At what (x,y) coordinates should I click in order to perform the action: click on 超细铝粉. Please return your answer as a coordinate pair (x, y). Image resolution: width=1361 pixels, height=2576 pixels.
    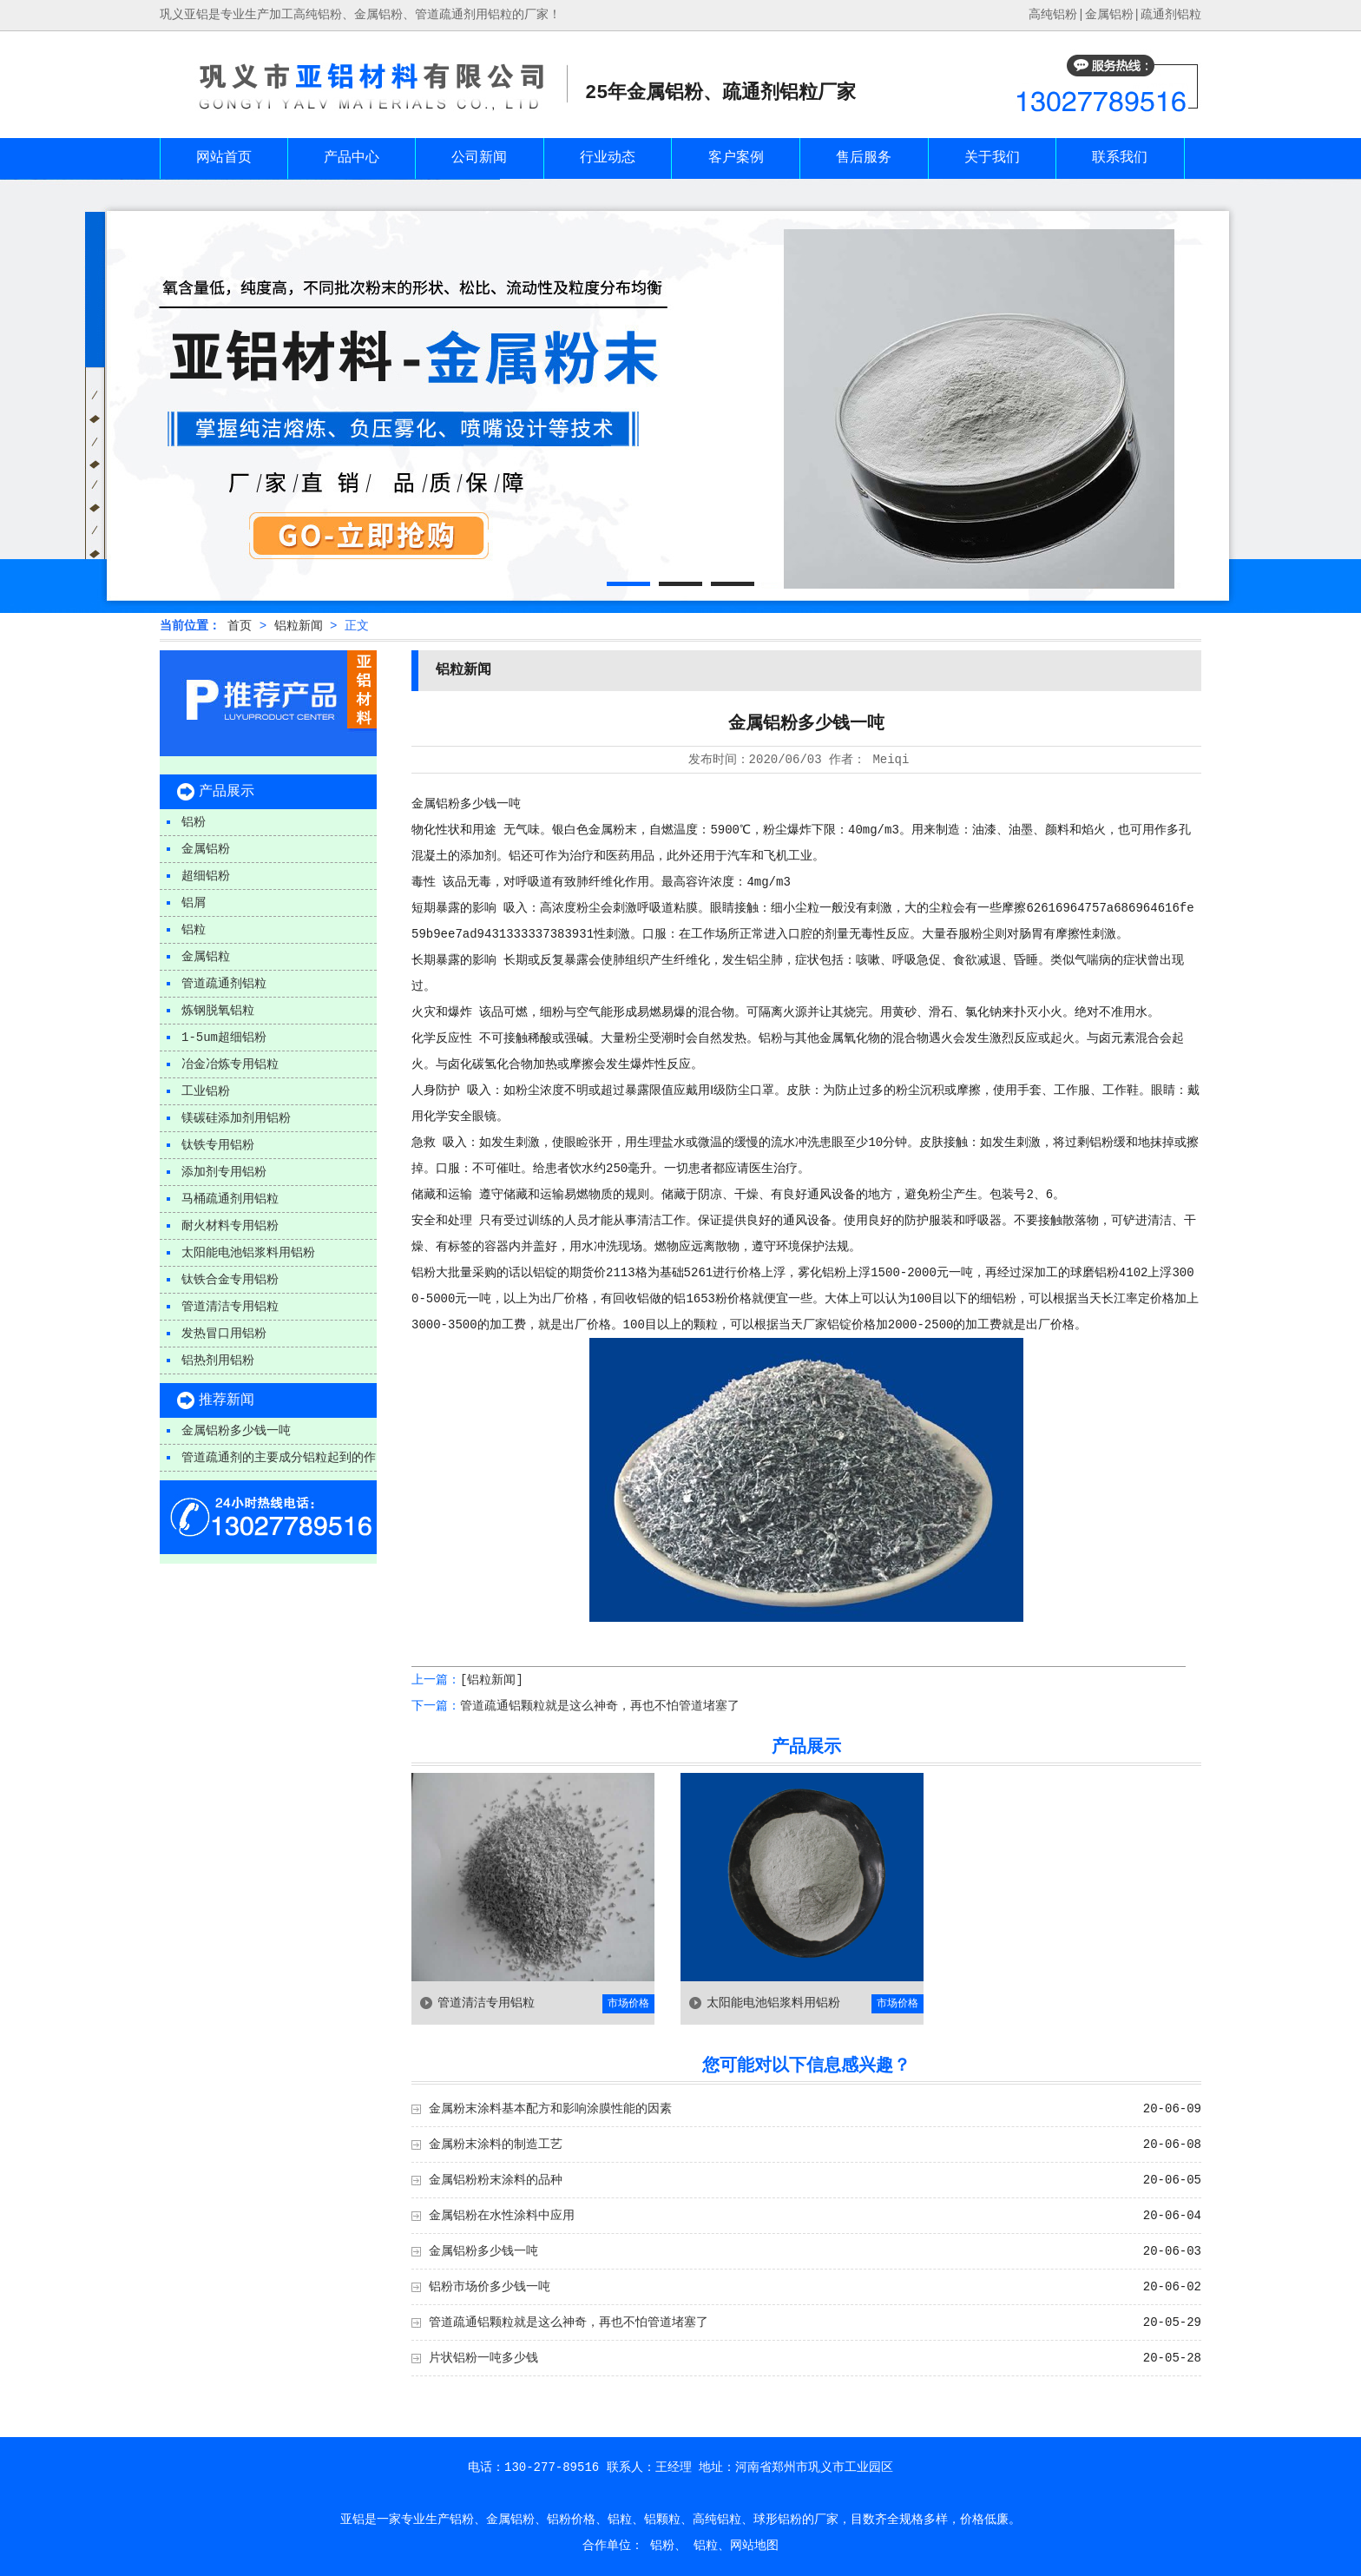
    Looking at the image, I should click on (205, 876).